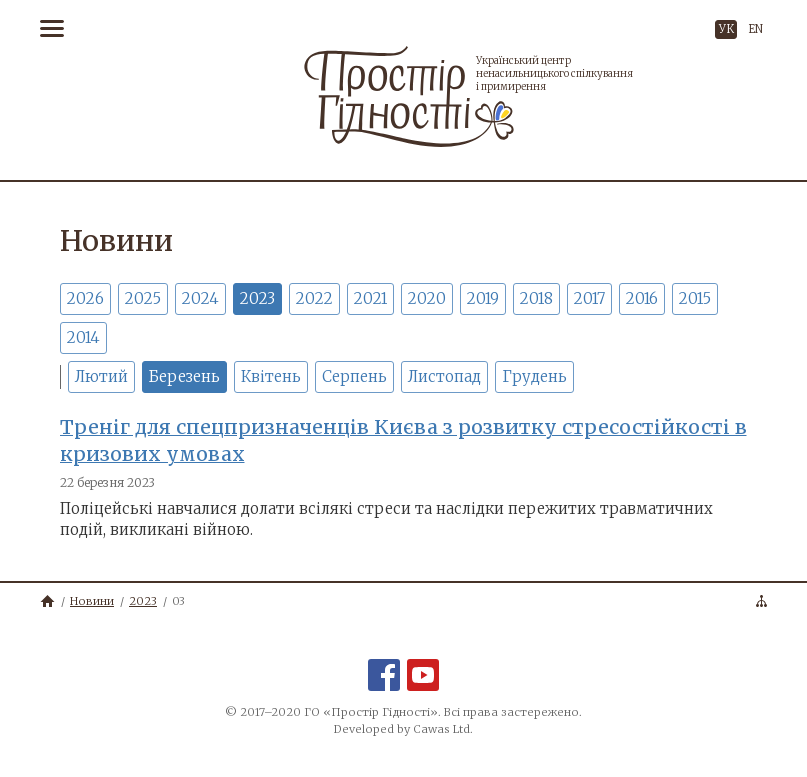 The width and height of the screenshot is (807, 777). I want to click on EN, so click(755, 29).